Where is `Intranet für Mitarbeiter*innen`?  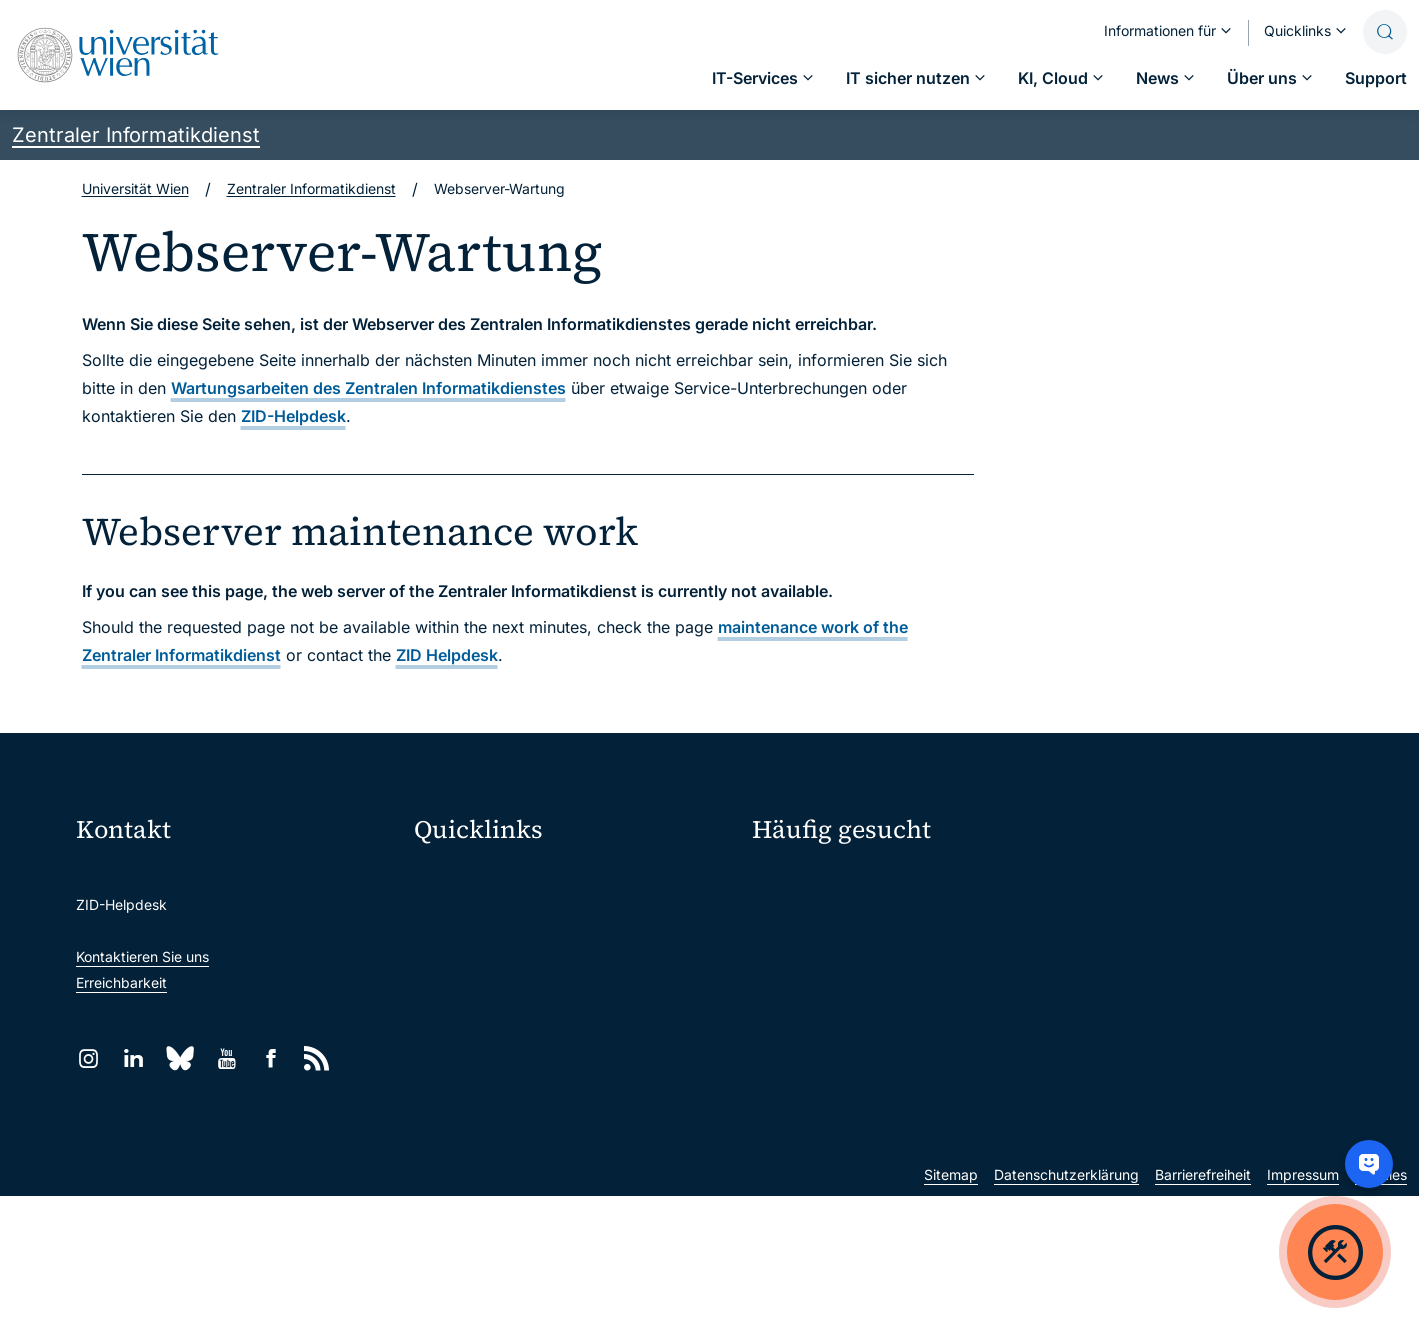 Intranet für Mitarbeiter*innen is located at coordinates (522, 1046).